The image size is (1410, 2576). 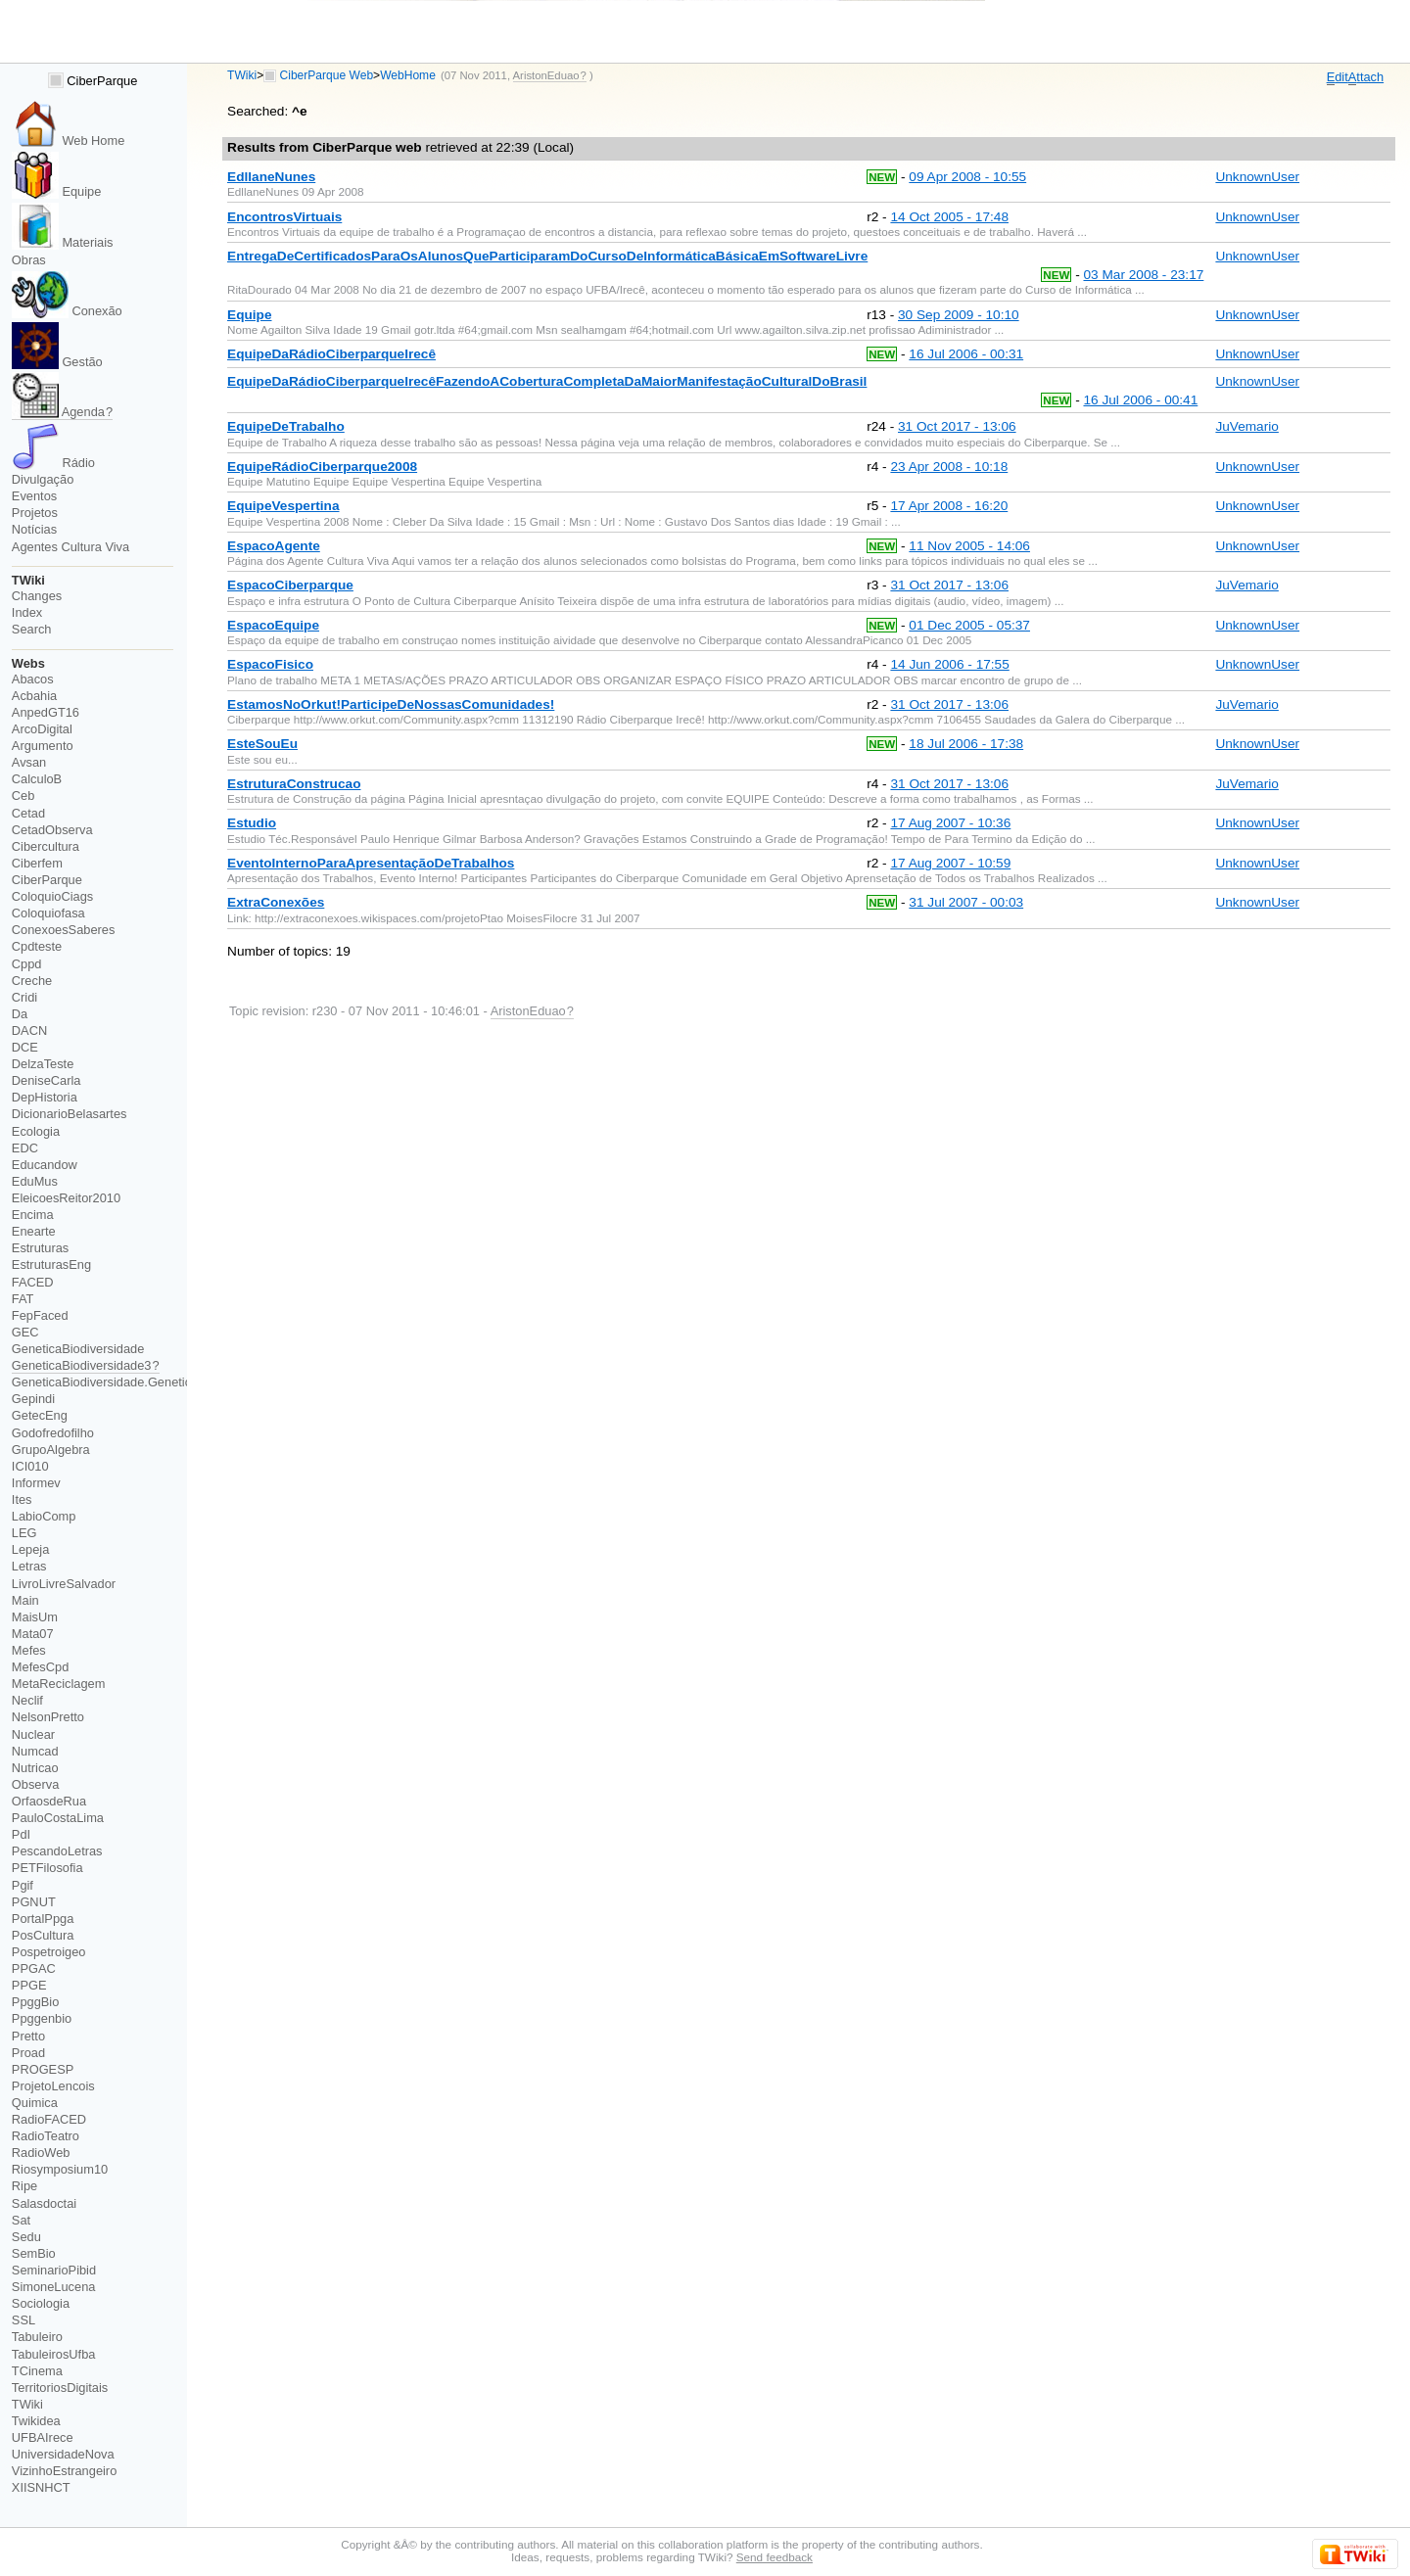 What do you see at coordinates (1366, 77) in the screenshot?
I see `ttach` at bounding box center [1366, 77].